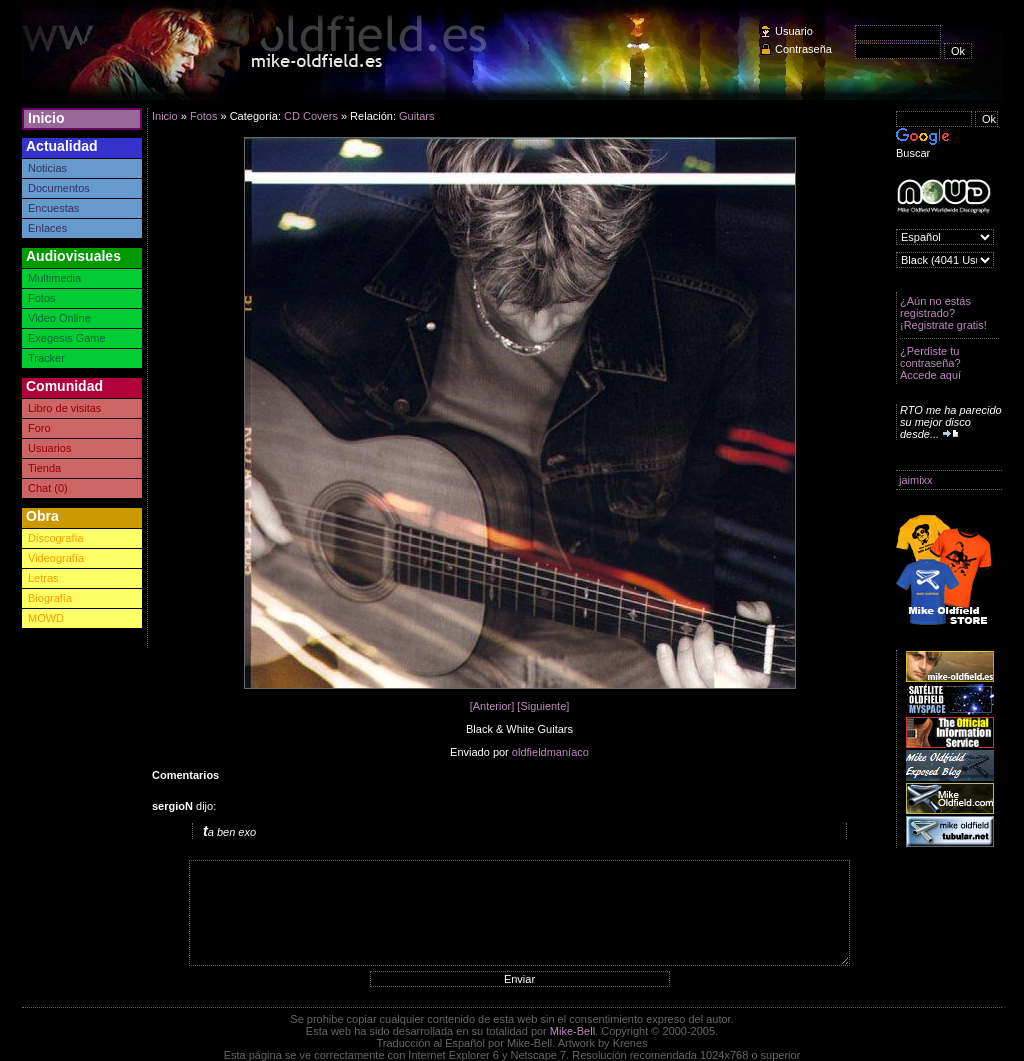  I want to click on jaimixx, so click(916, 480).